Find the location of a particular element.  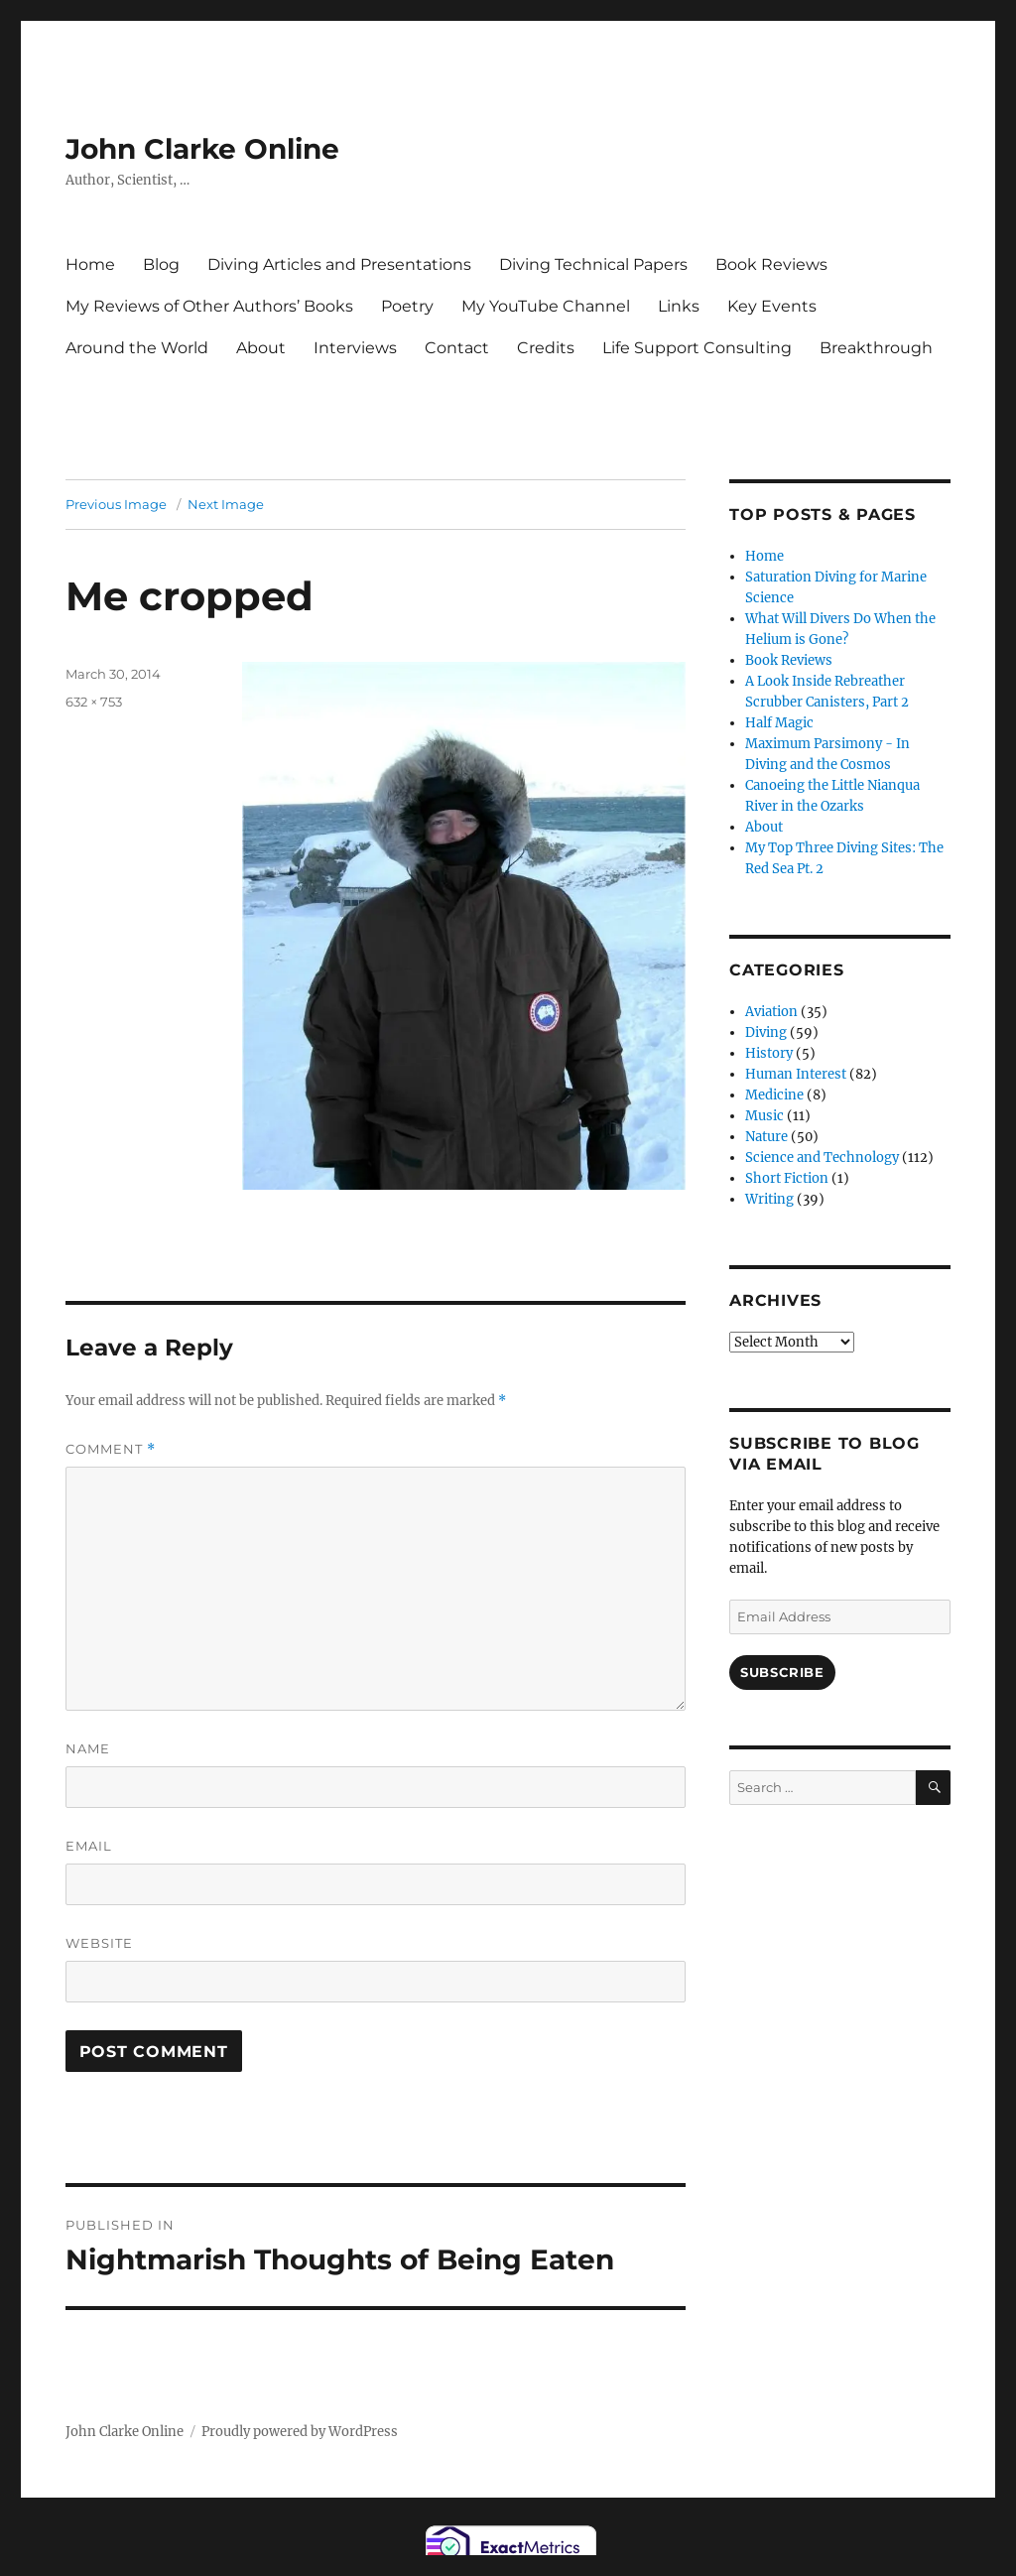

Name is located at coordinates (87, 1748).